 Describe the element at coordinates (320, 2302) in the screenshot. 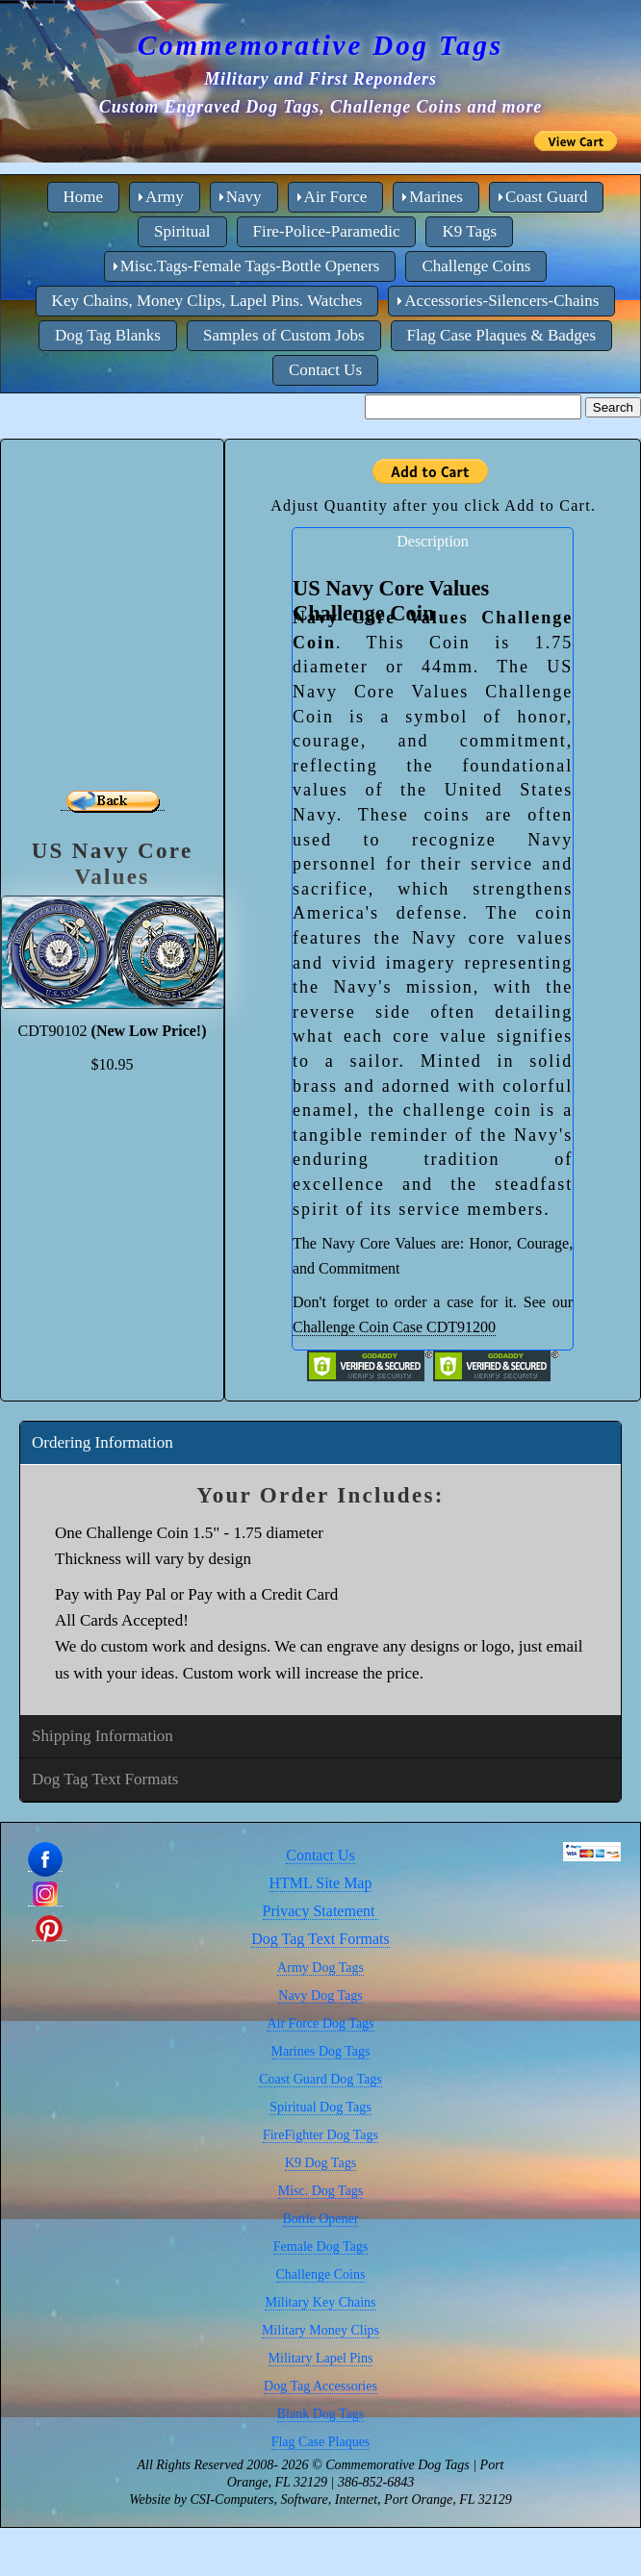

I see `Military Key Chains` at that location.